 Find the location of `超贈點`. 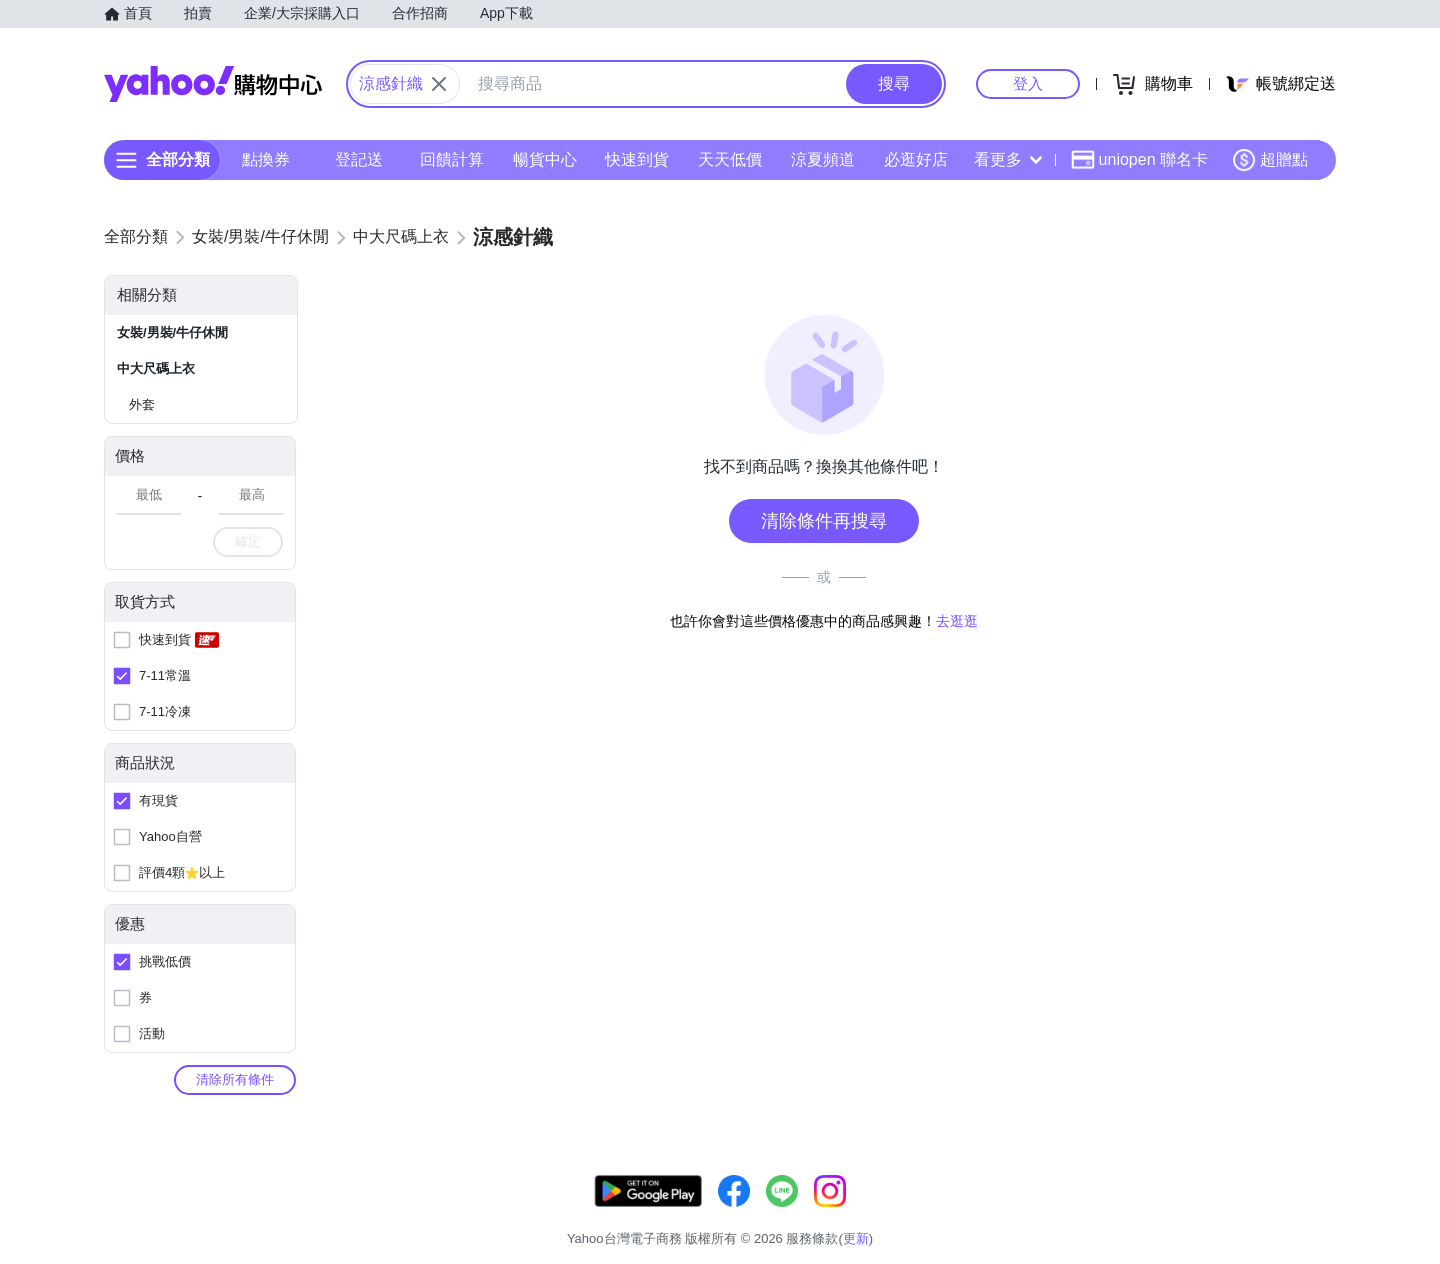

超贈點 is located at coordinates (1270, 160).